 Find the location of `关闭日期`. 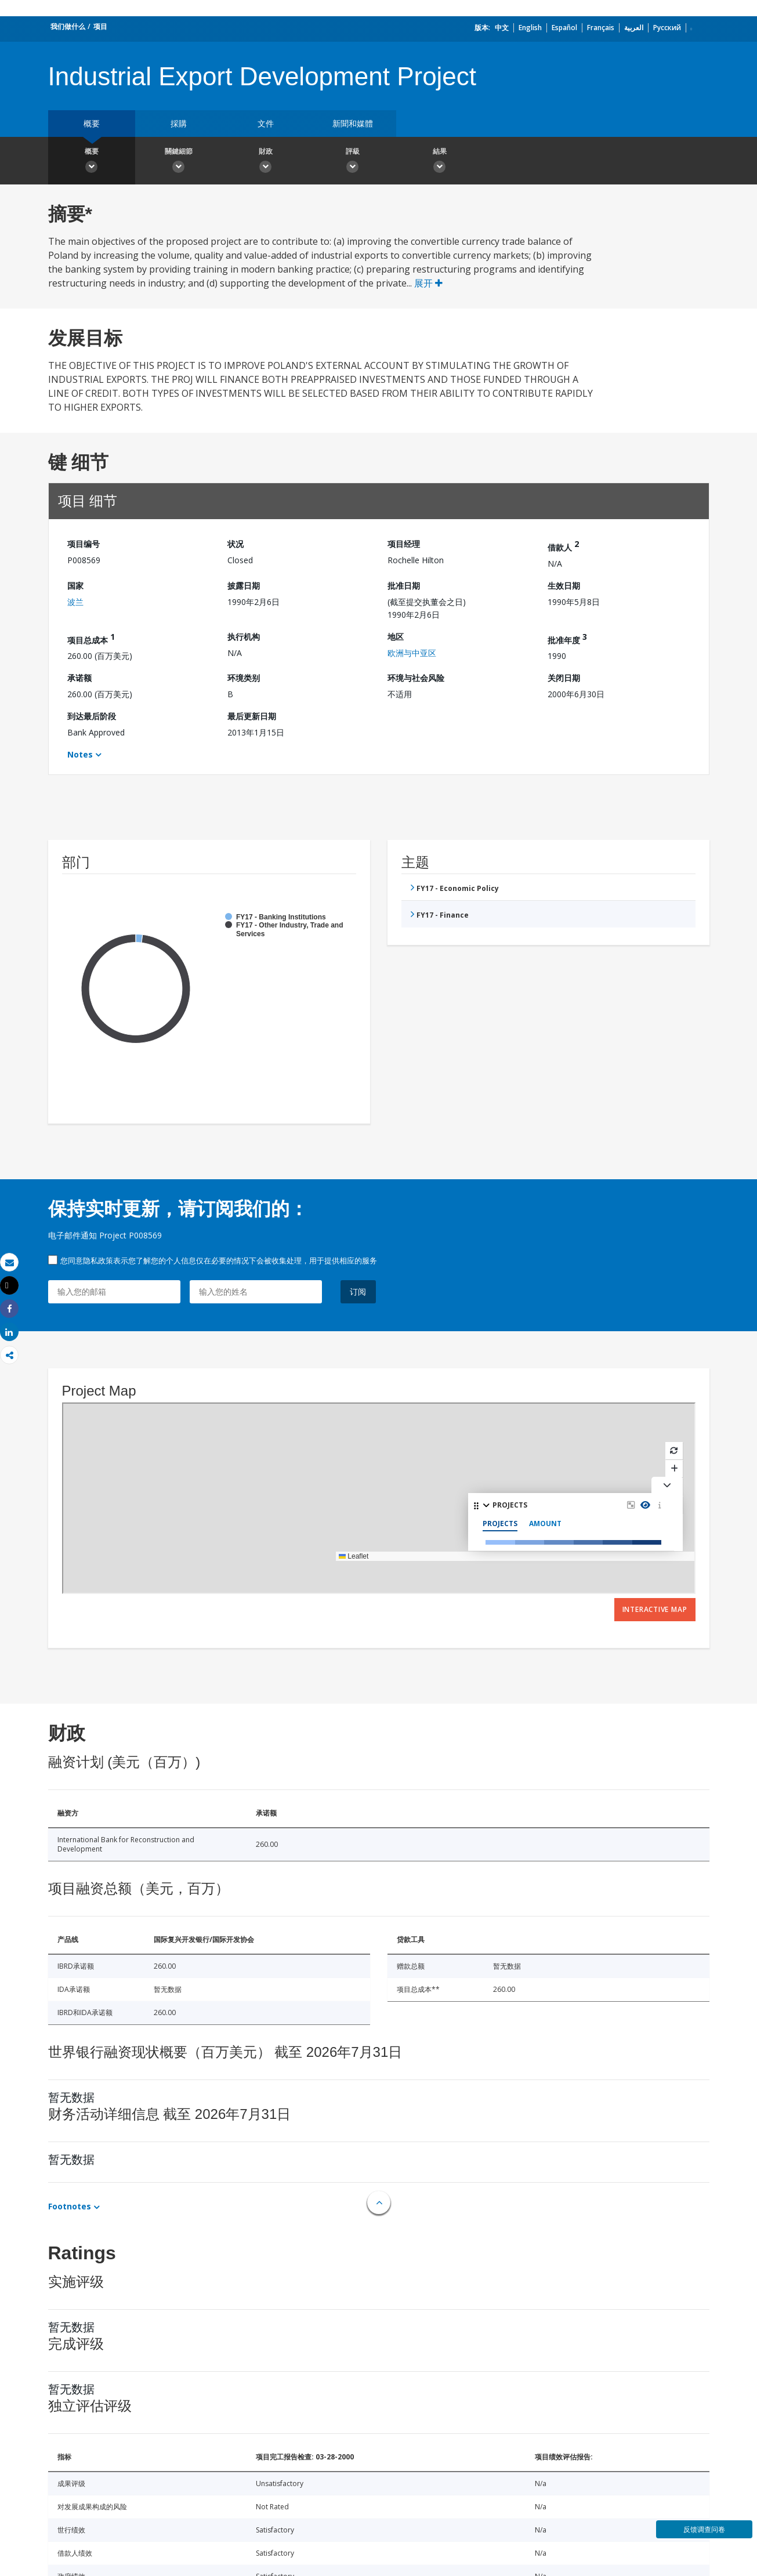

关闭日期 is located at coordinates (564, 677).